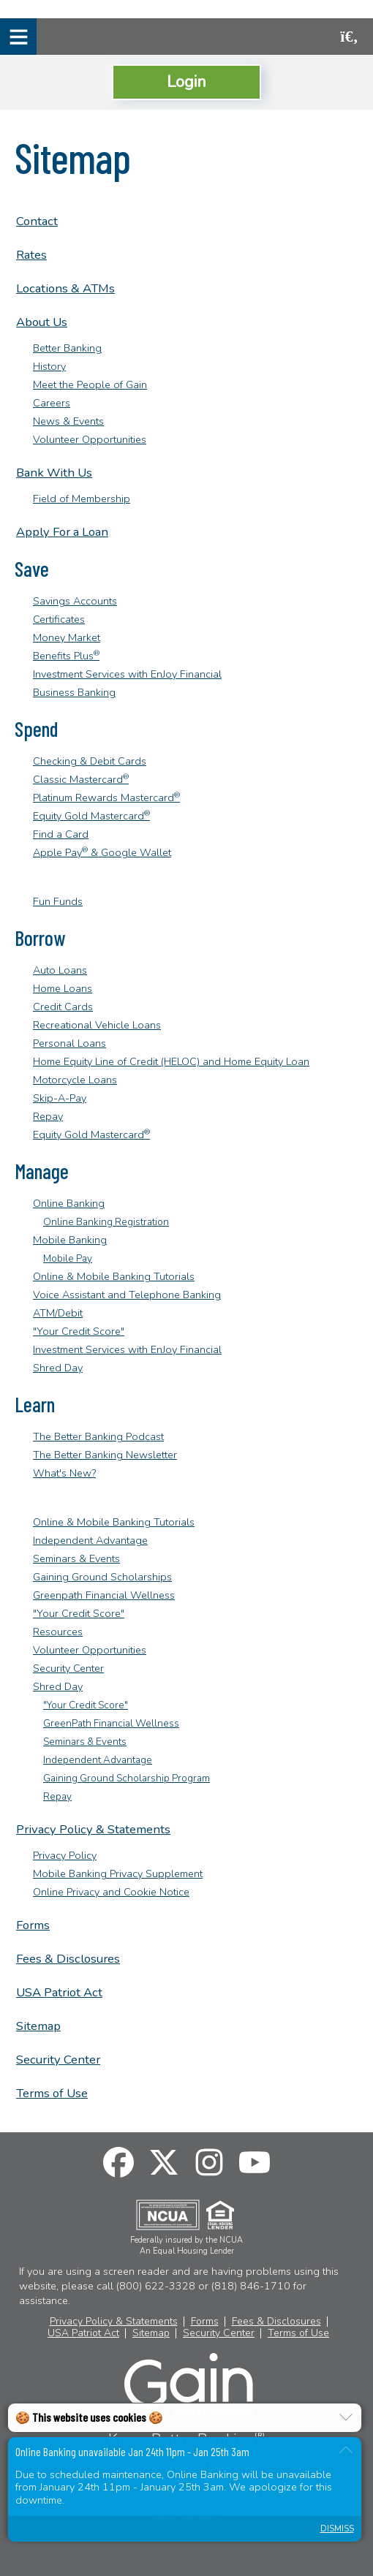 This screenshot has width=373, height=2576. What do you see at coordinates (62, 988) in the screenshot?
I see `Home Loans` at bounding box center [62, 988].